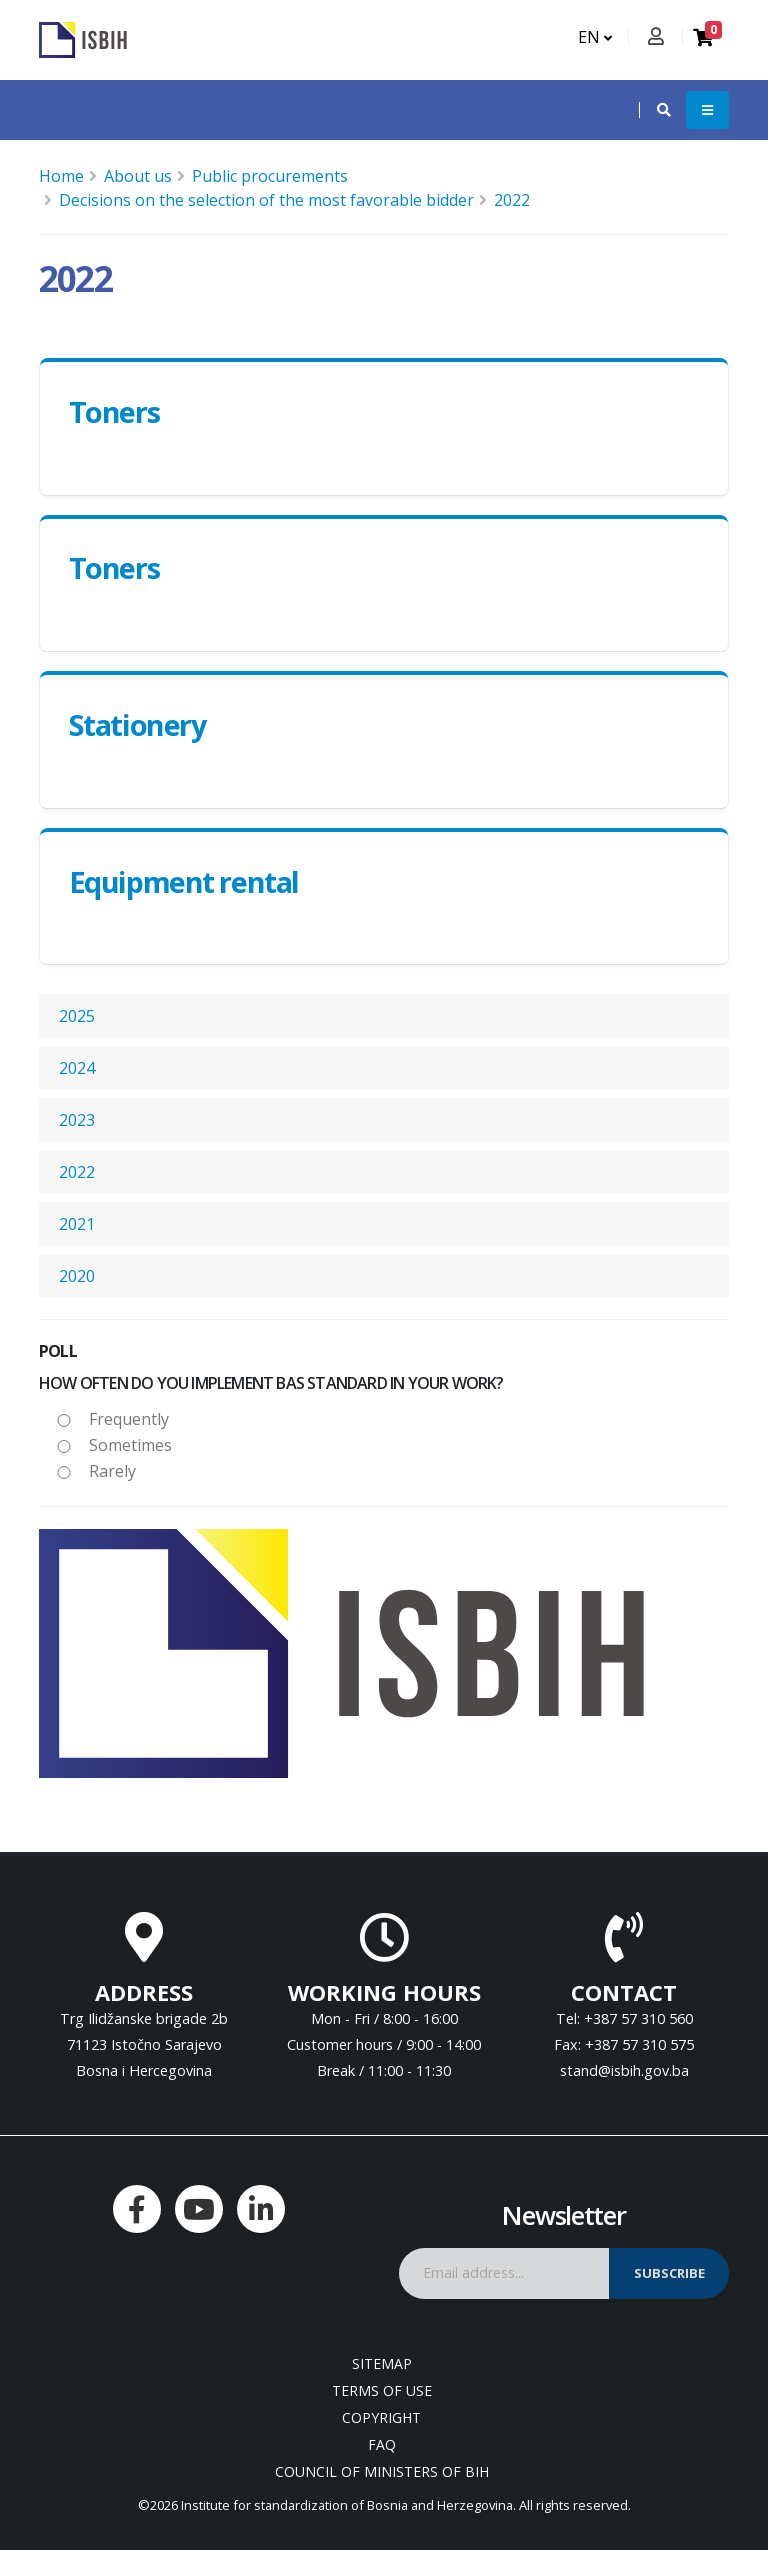 This screenshot has width=768, height=2550. Describe the element at coordinates (77, 1016) in the screenshot. I see `2025` at that location.